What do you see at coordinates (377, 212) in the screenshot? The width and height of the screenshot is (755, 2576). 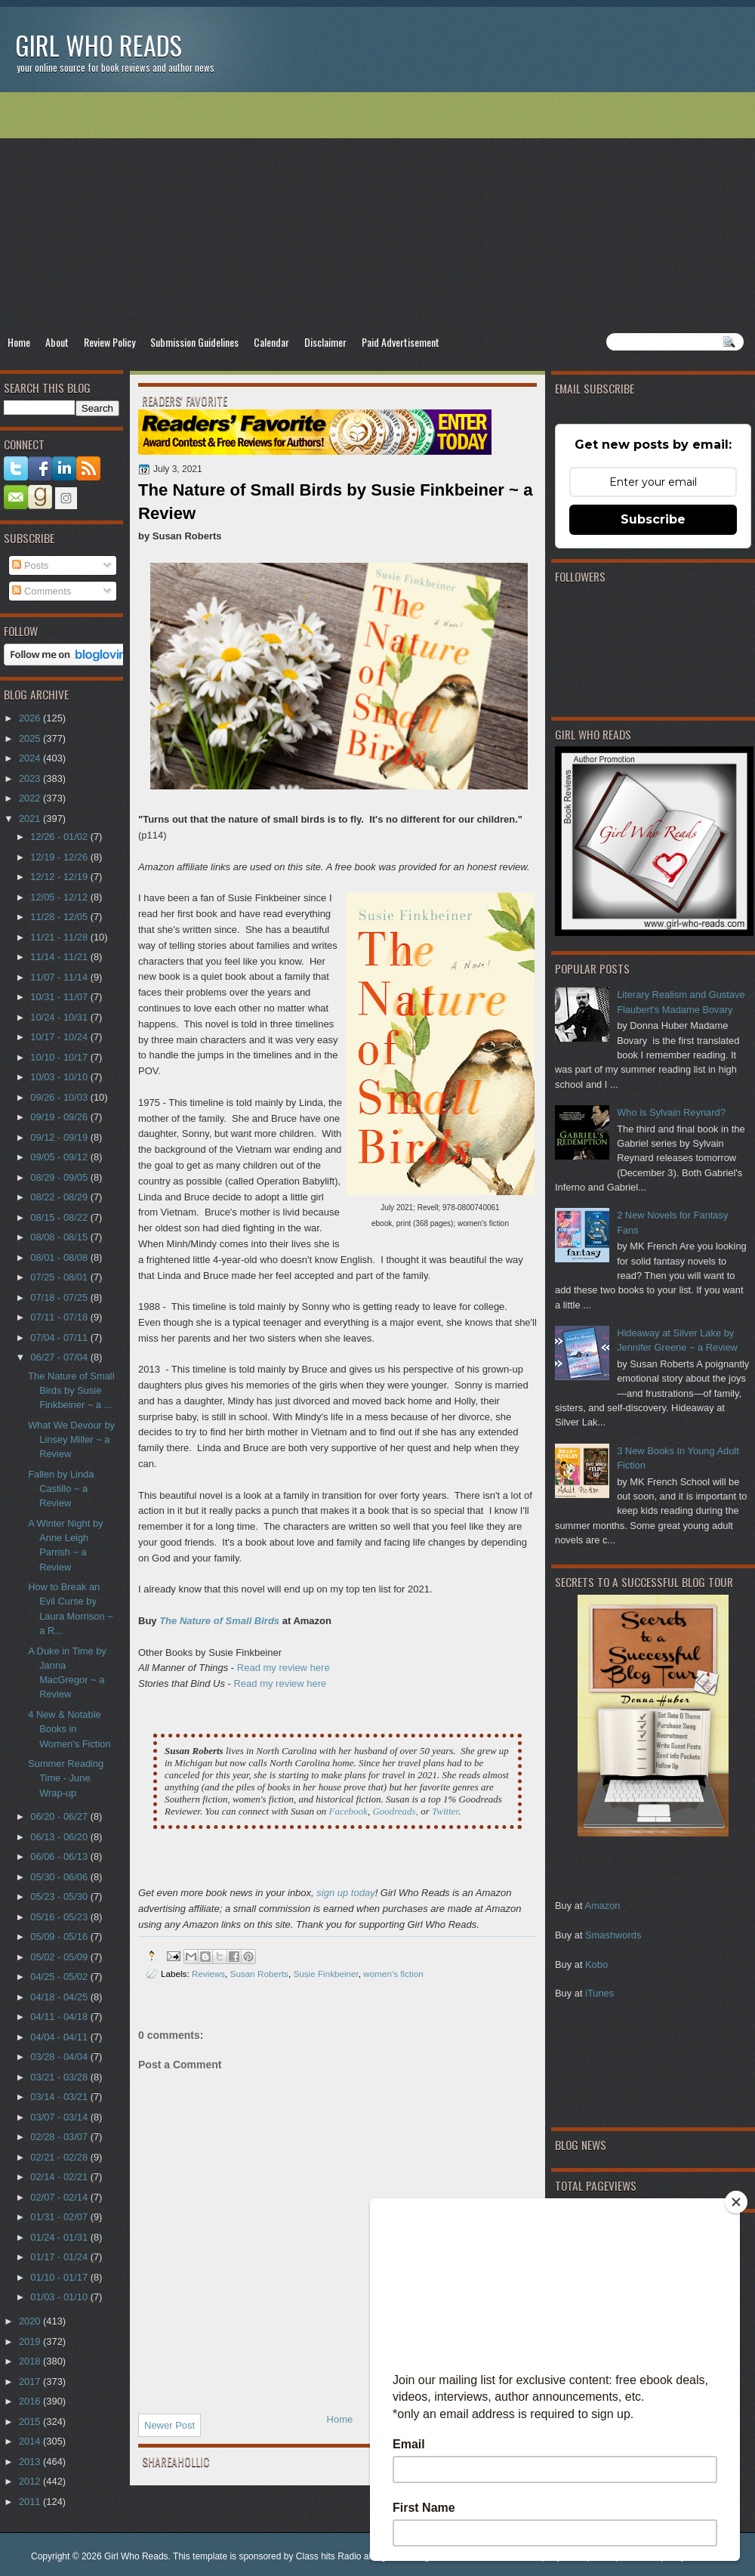 I see `[Advertisement]` at bounding box center [377, 212].